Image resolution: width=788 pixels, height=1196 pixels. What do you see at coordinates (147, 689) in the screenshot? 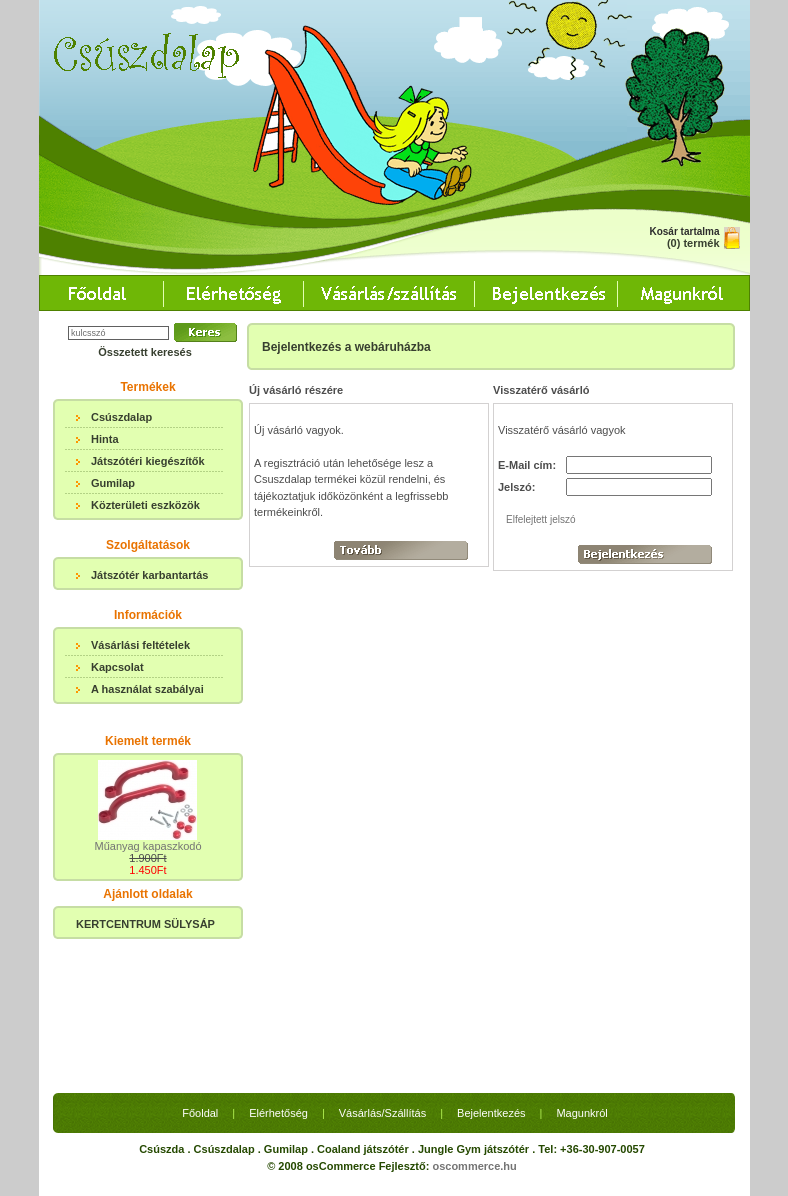
I see `A használat szabályai` at bounding box center [147, 689].